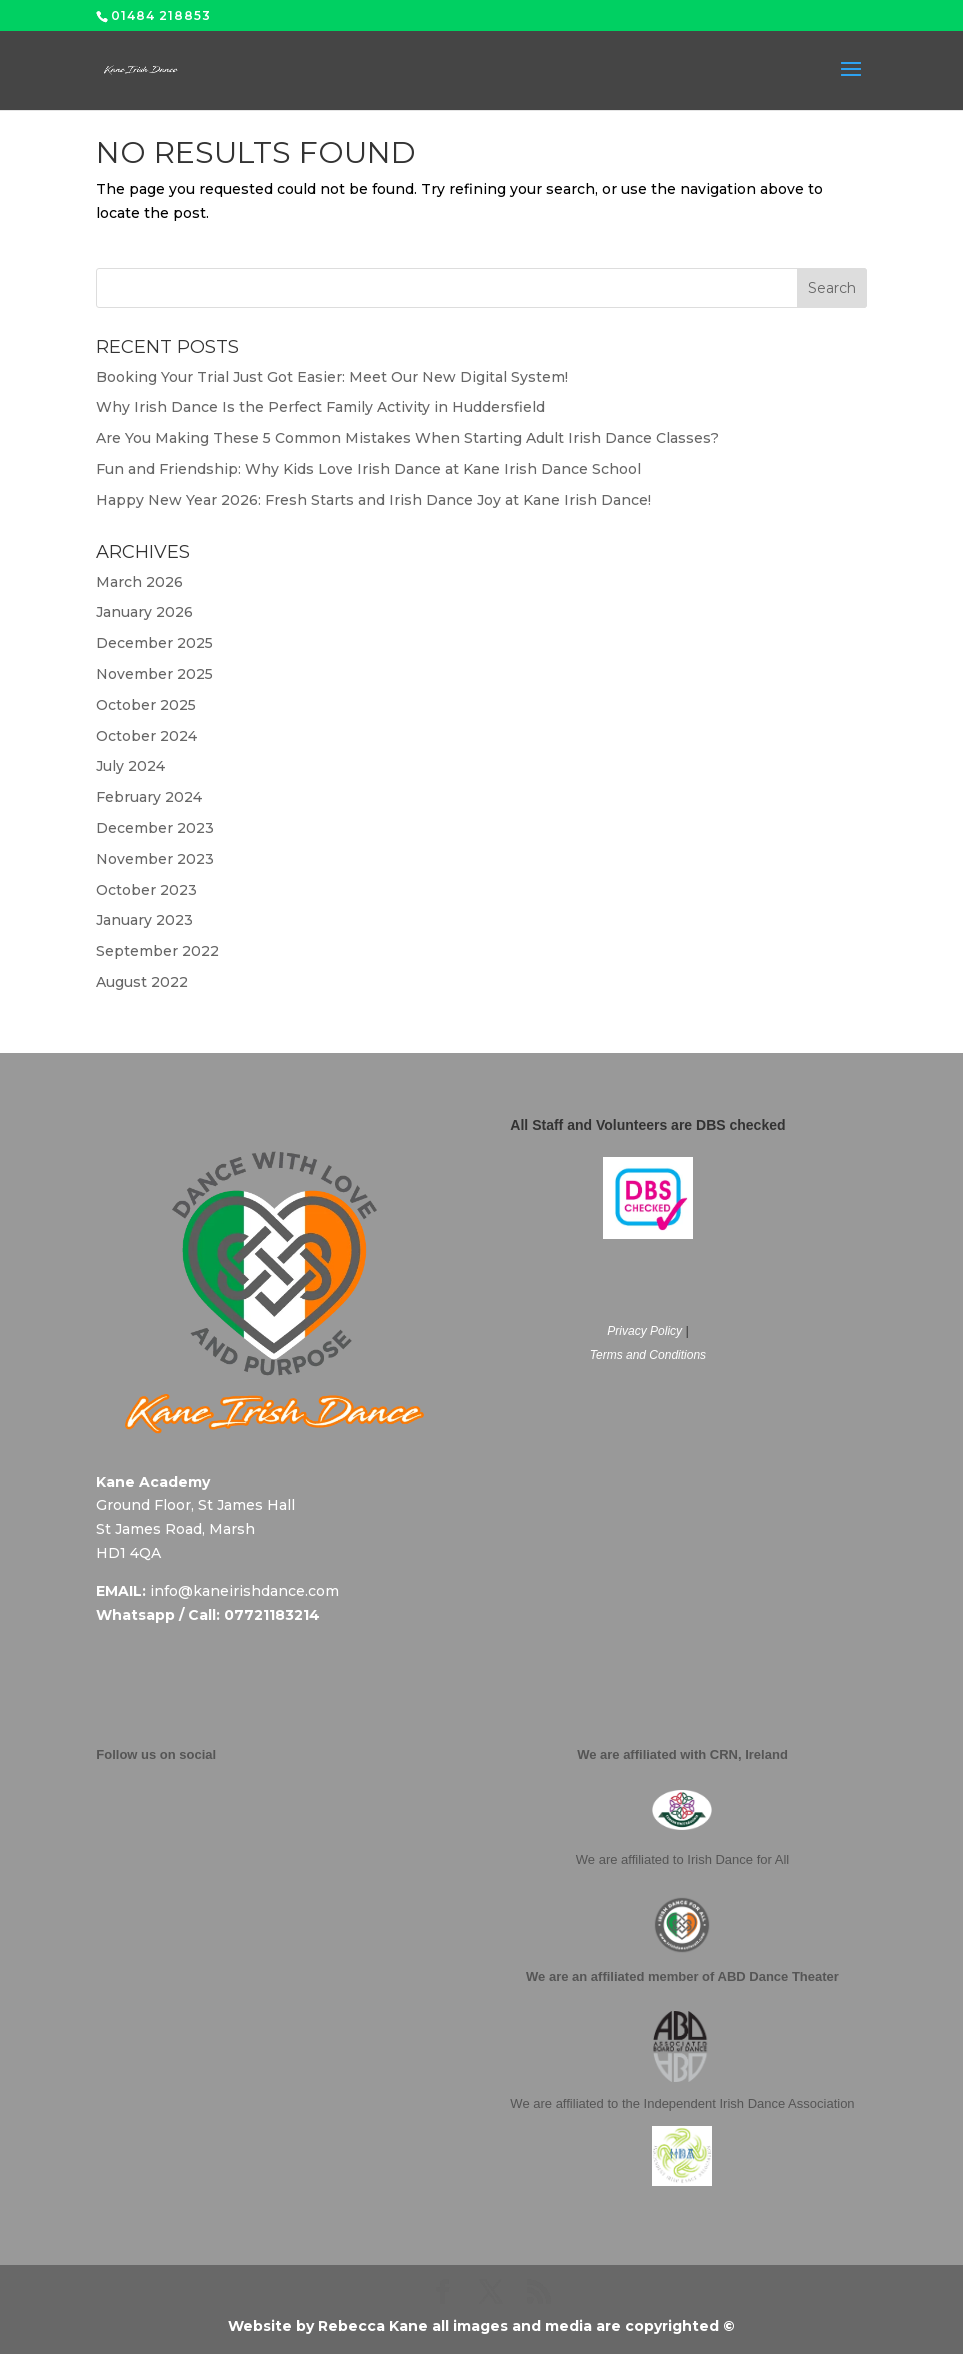 The image size is (963, 2354). I want to click on Privacy Policy, so click(644, 1331).